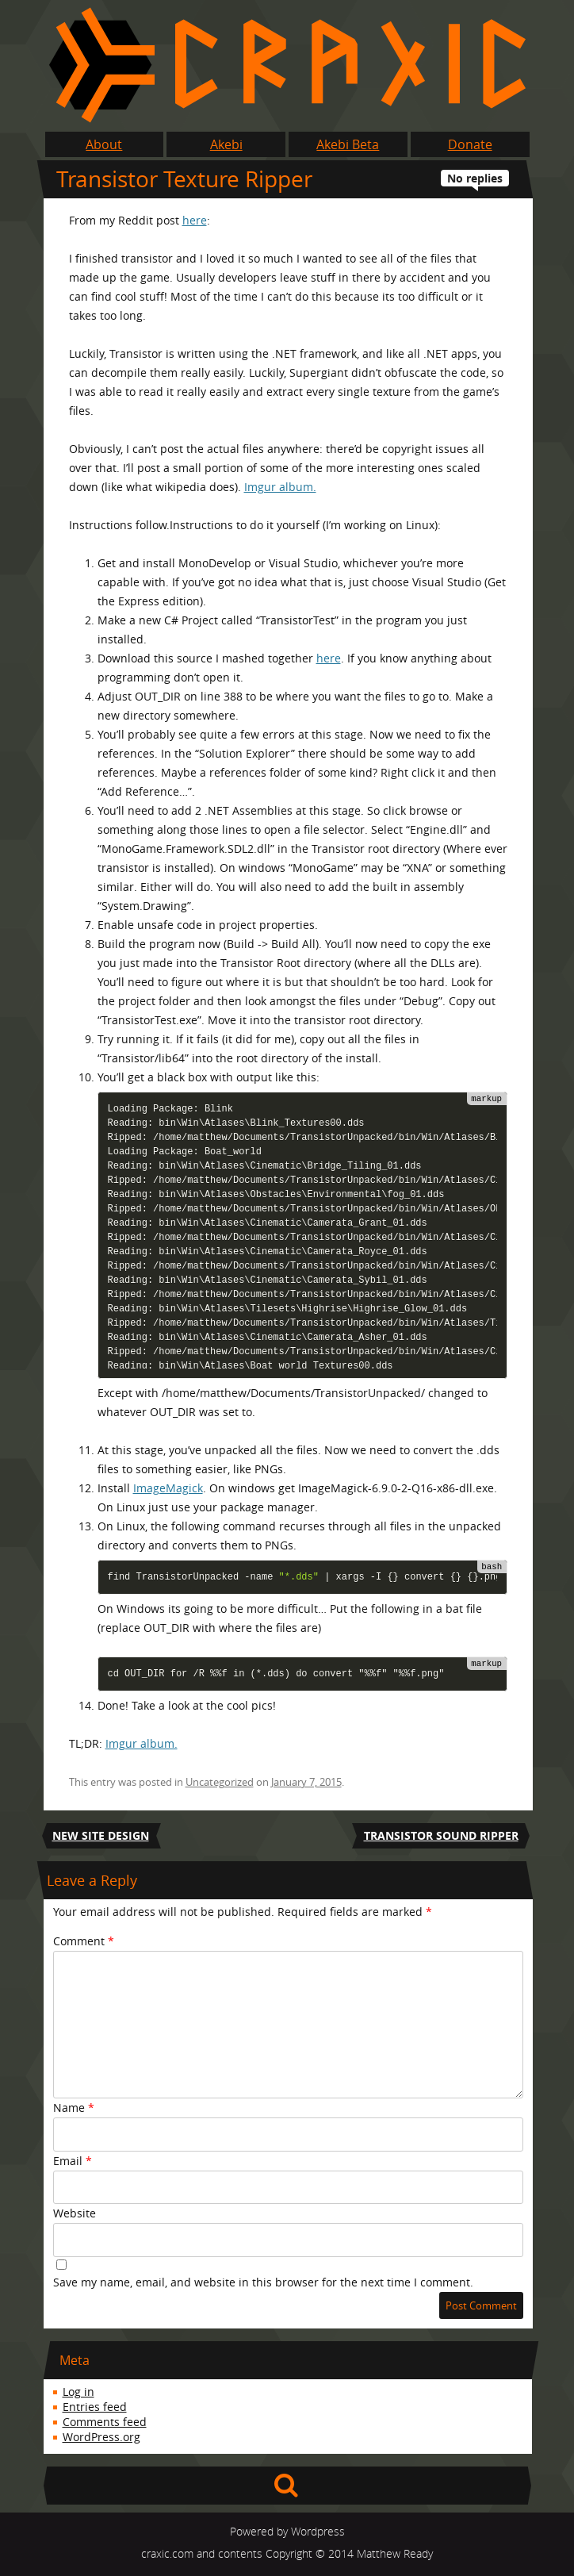  I want to click on About, so click(104, 144).